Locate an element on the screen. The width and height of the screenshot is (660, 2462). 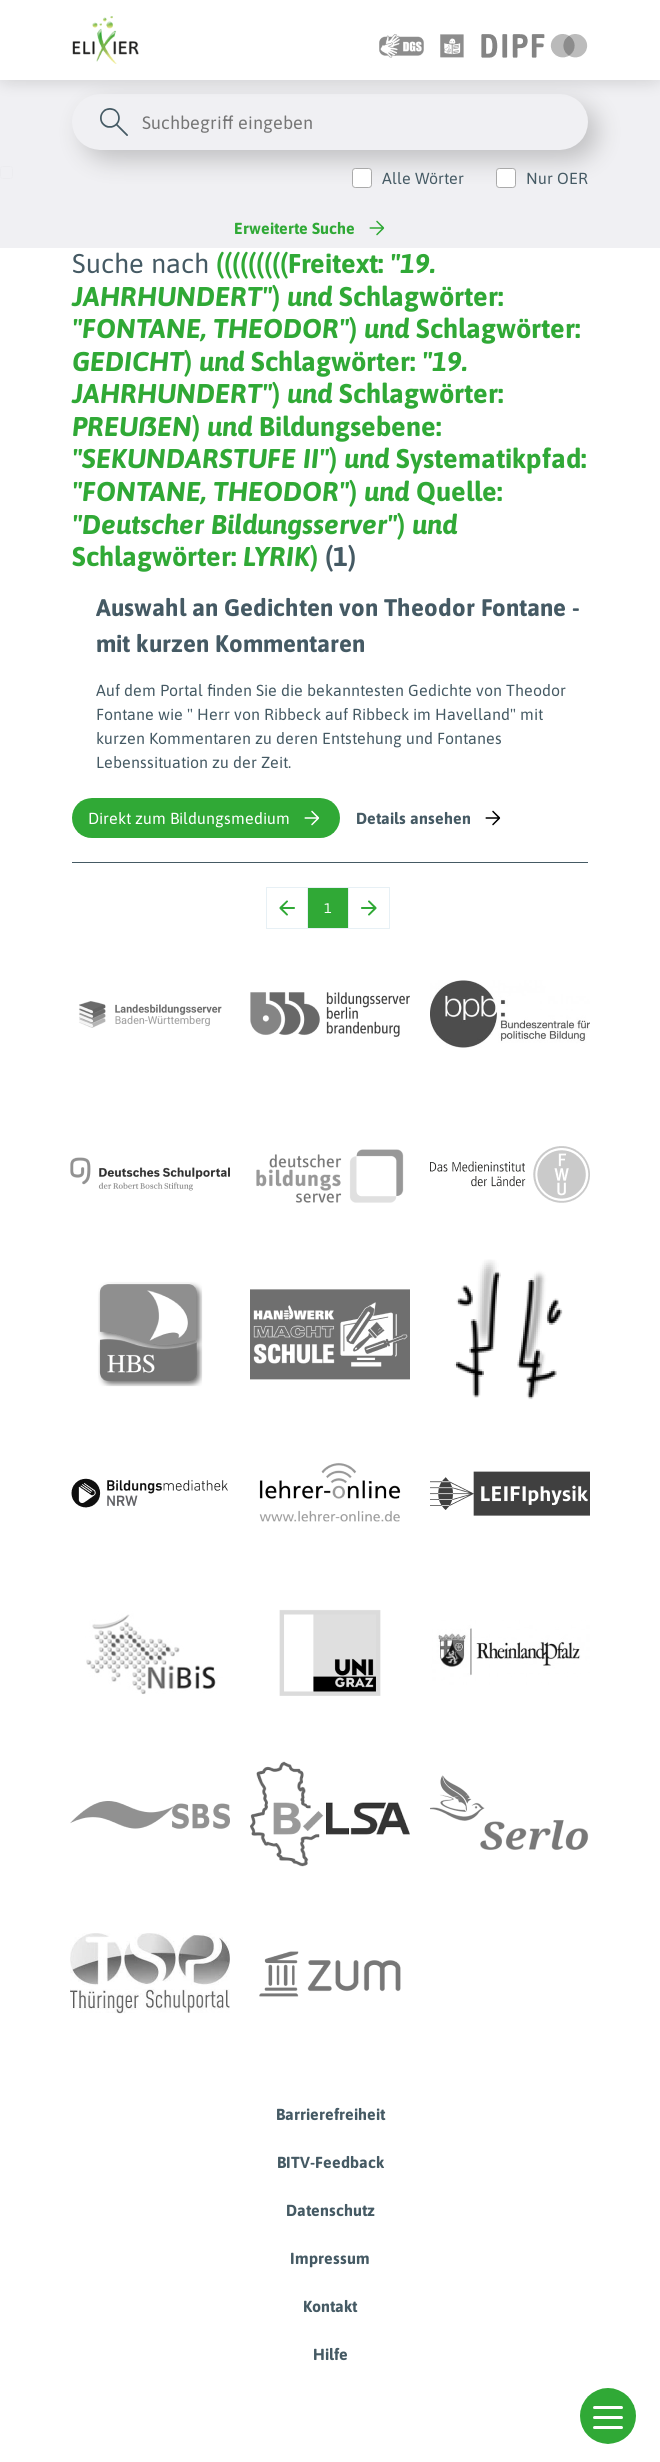
BITV-Feedback is located at coordinates (330, 2162).